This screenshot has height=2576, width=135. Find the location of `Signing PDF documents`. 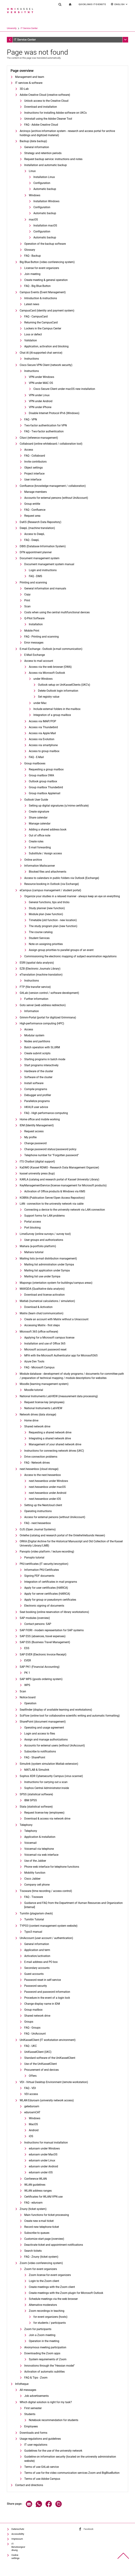

Signing PDF documents is located at coordinates (39, 1575).